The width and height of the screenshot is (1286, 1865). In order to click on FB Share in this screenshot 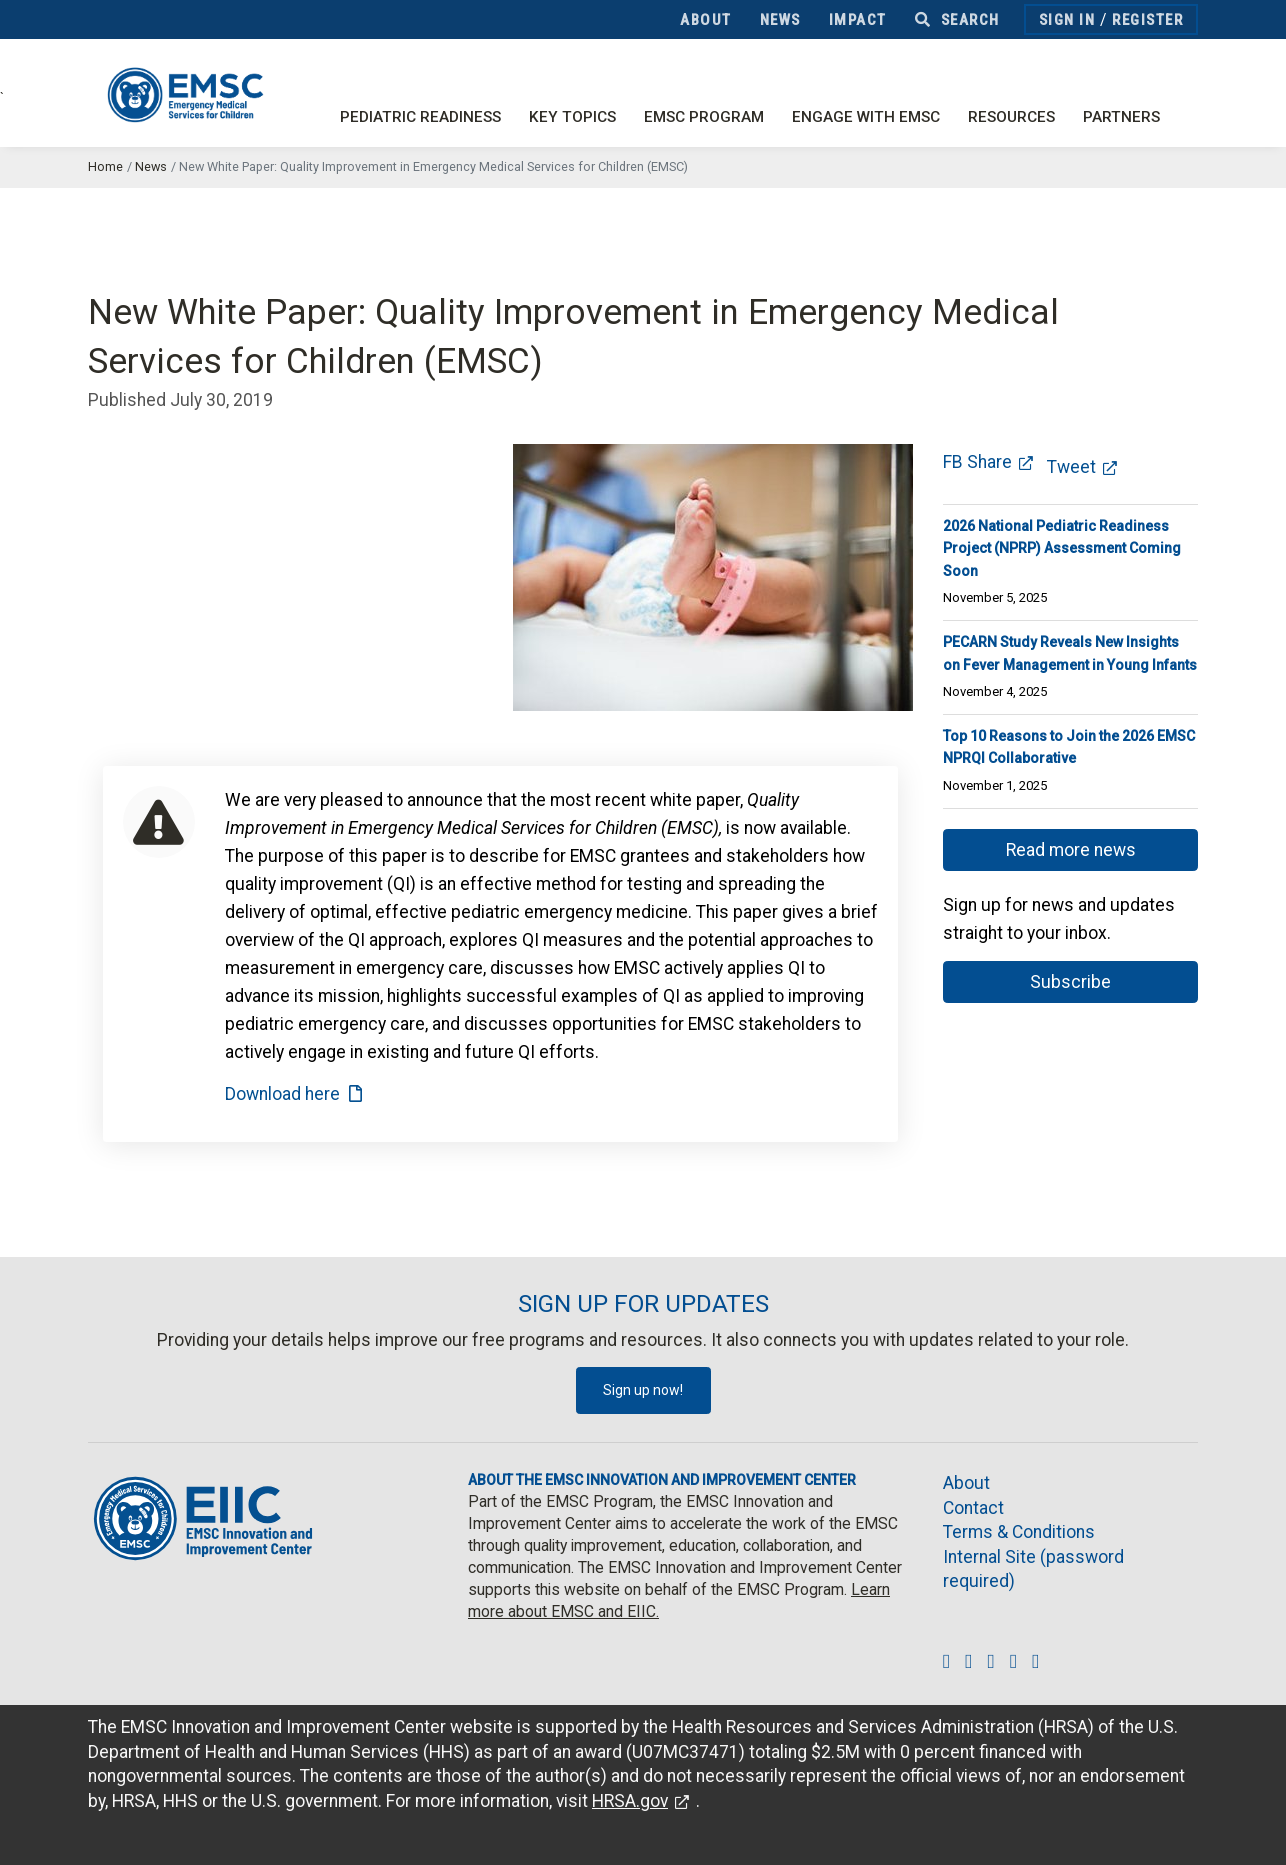, I will do `click(977, 462)`.